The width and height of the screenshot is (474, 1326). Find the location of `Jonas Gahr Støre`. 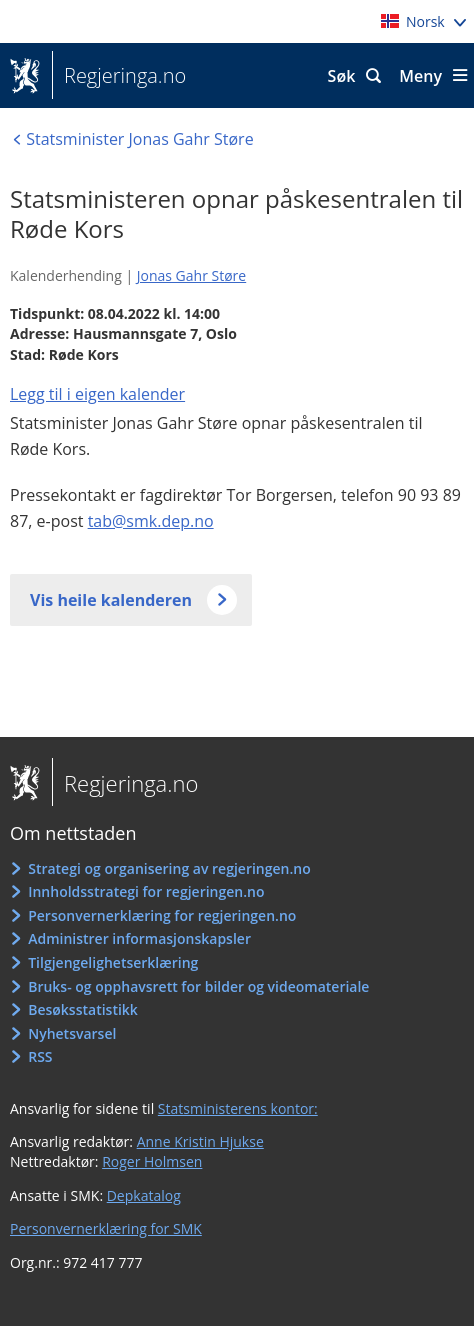

Jonas Gahr Støre is located at coordinates (191, 275).